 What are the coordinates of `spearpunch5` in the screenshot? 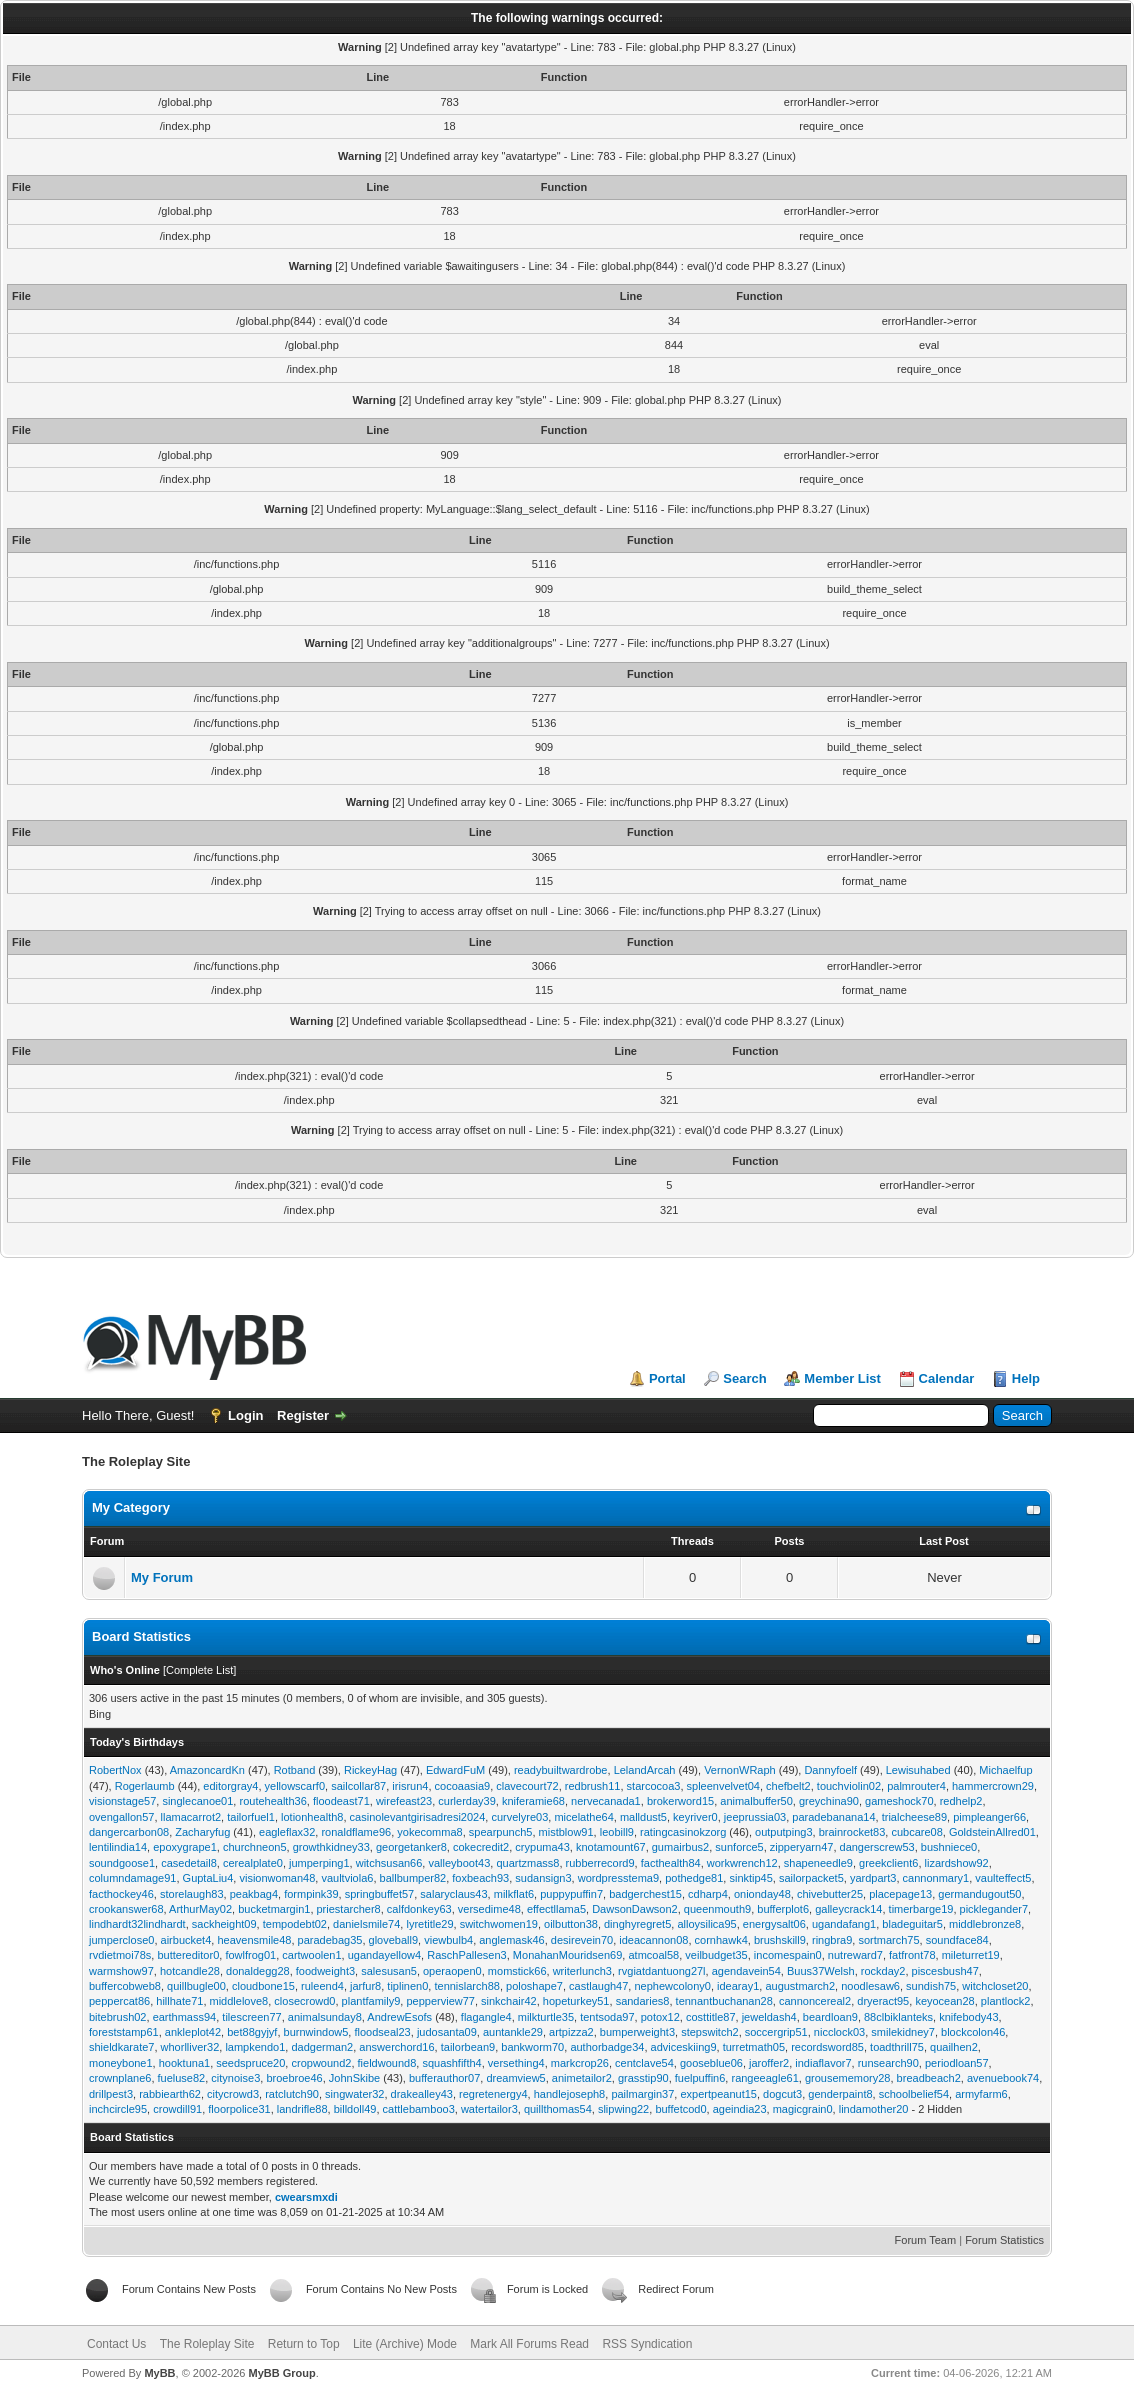 It's located at (501, 1832).